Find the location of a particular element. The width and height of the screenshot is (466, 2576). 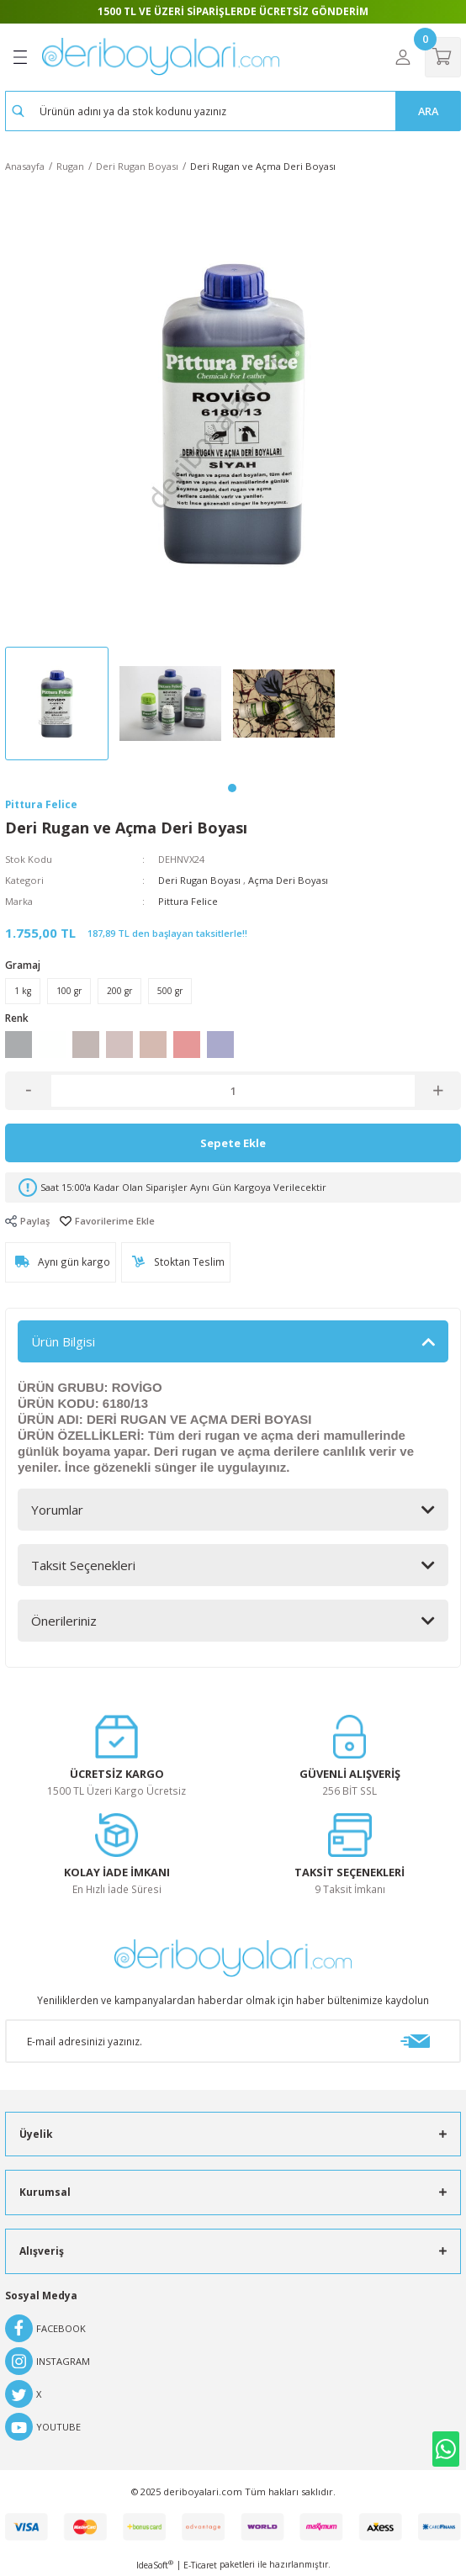

[Search] is located at coordinates (233, 111).